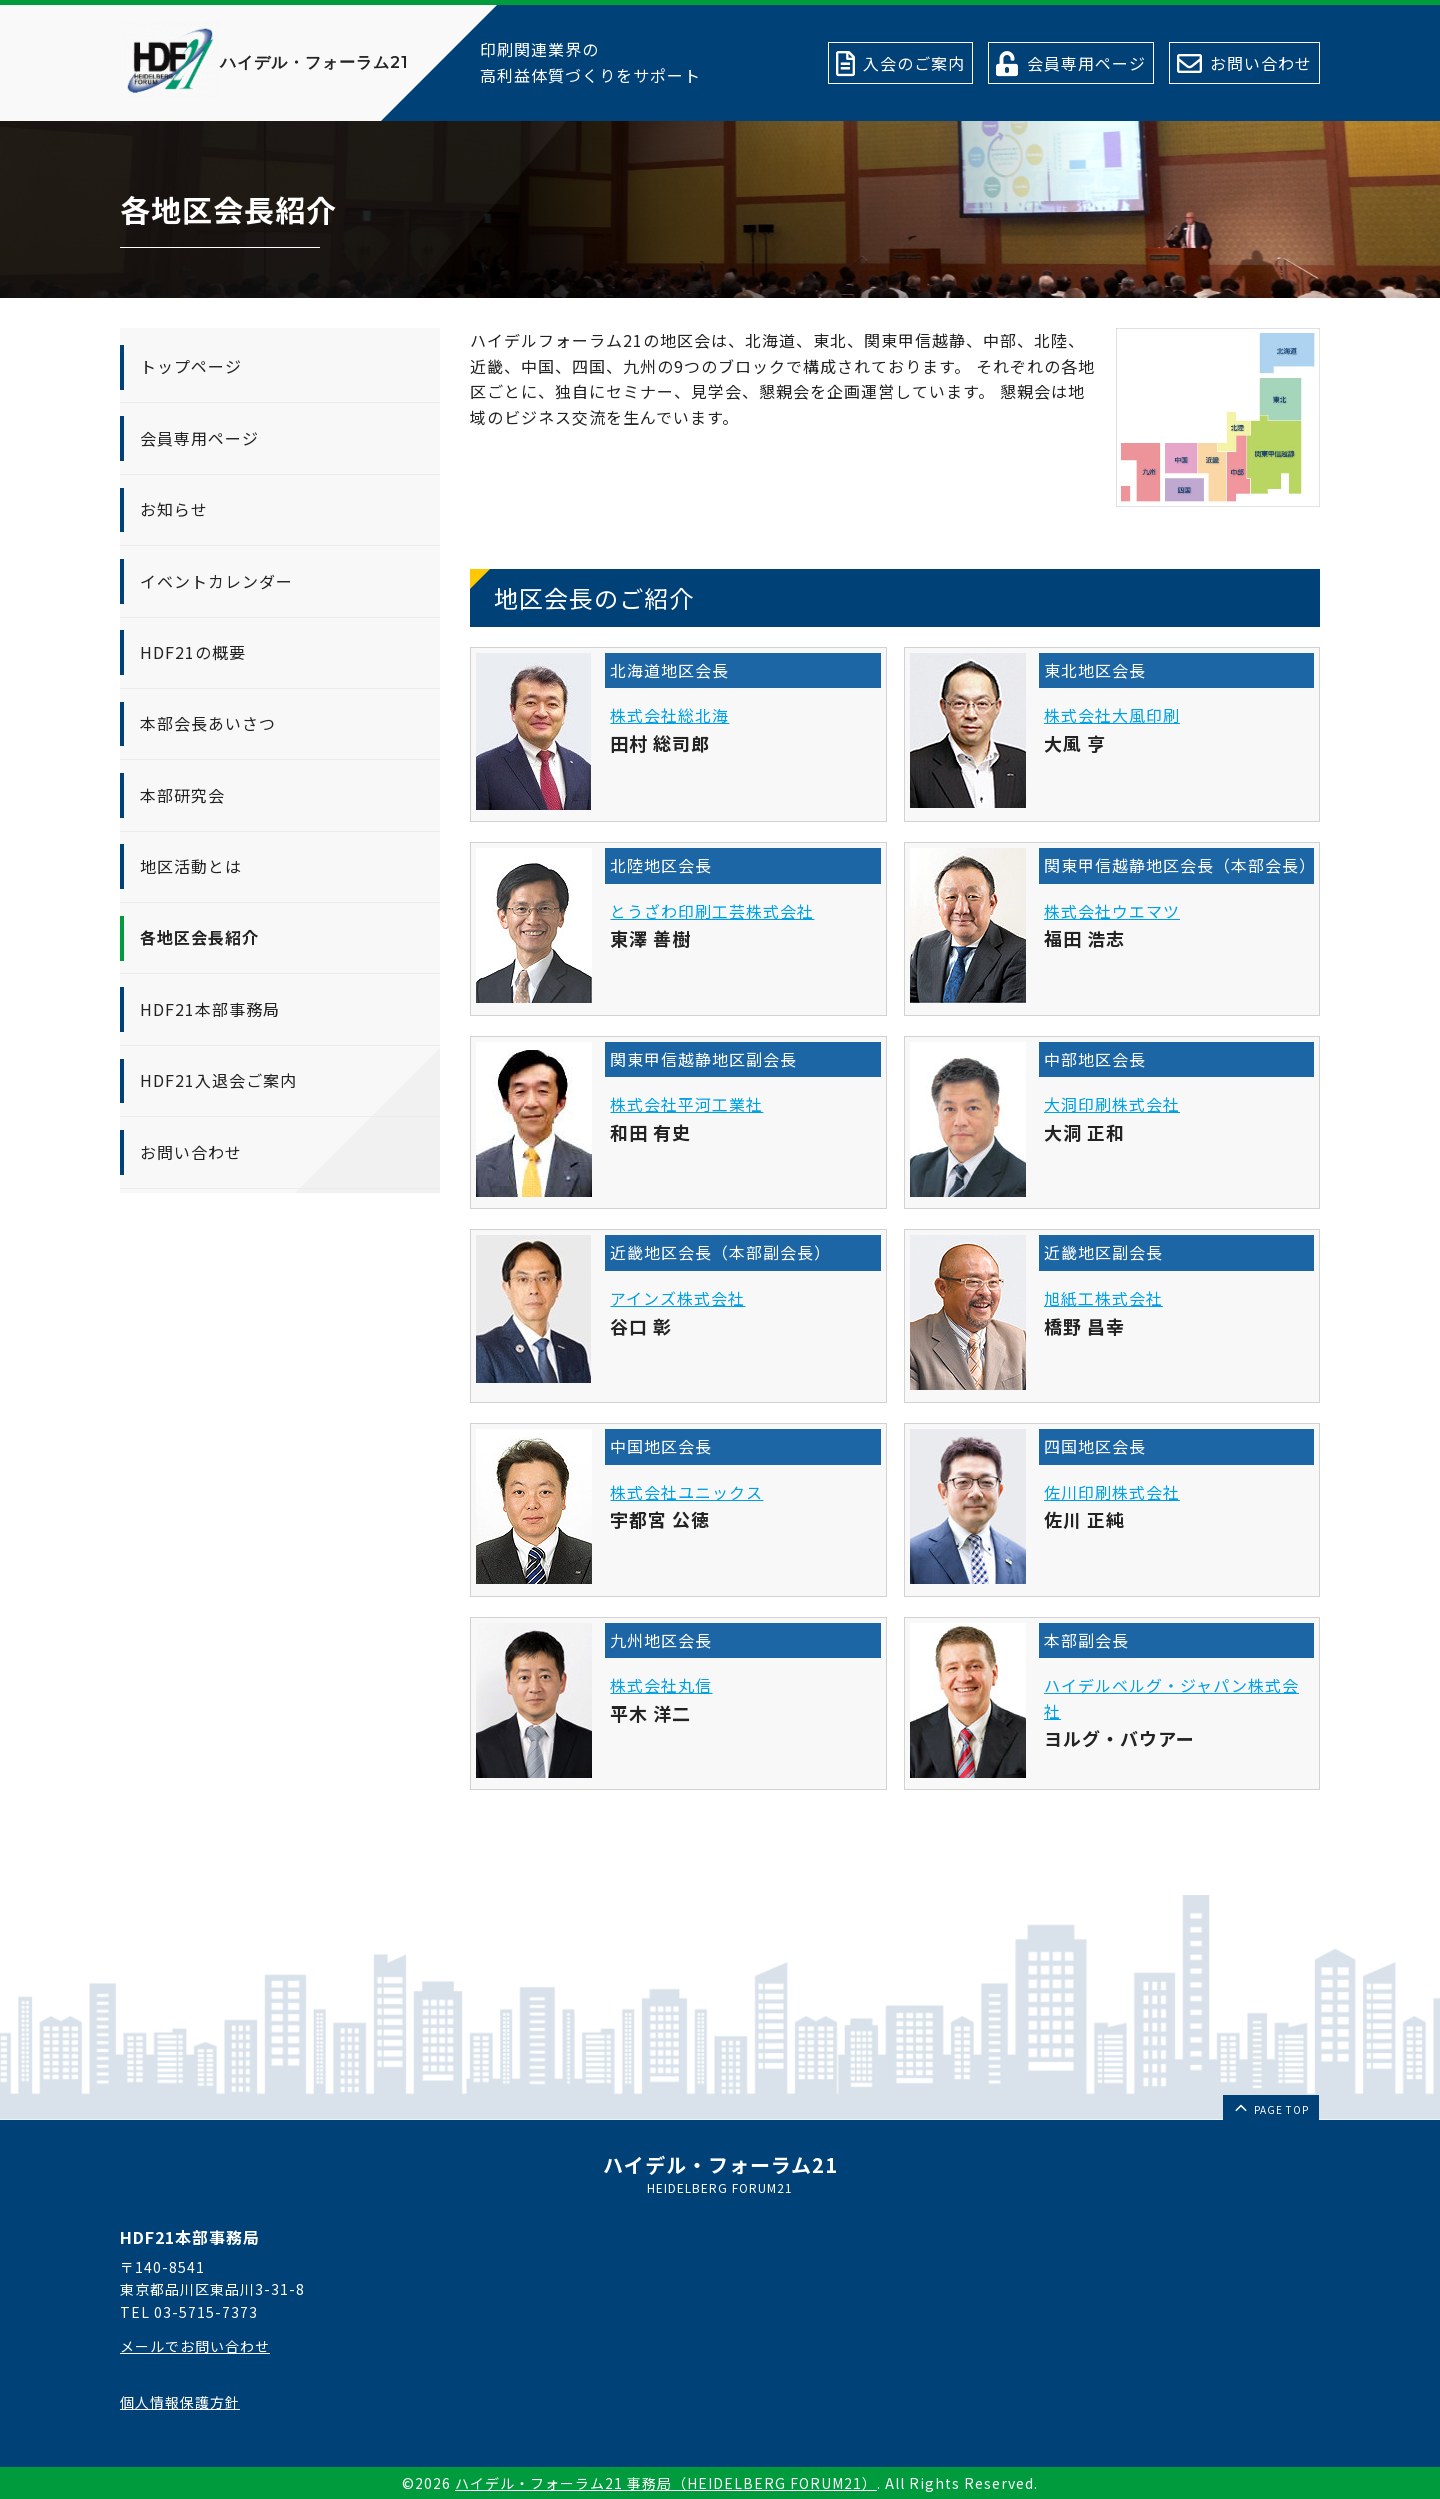  Describe the element at coordinates (314, 62) in the screenshot. I see `ハイデル・フォーラム21` at that location.